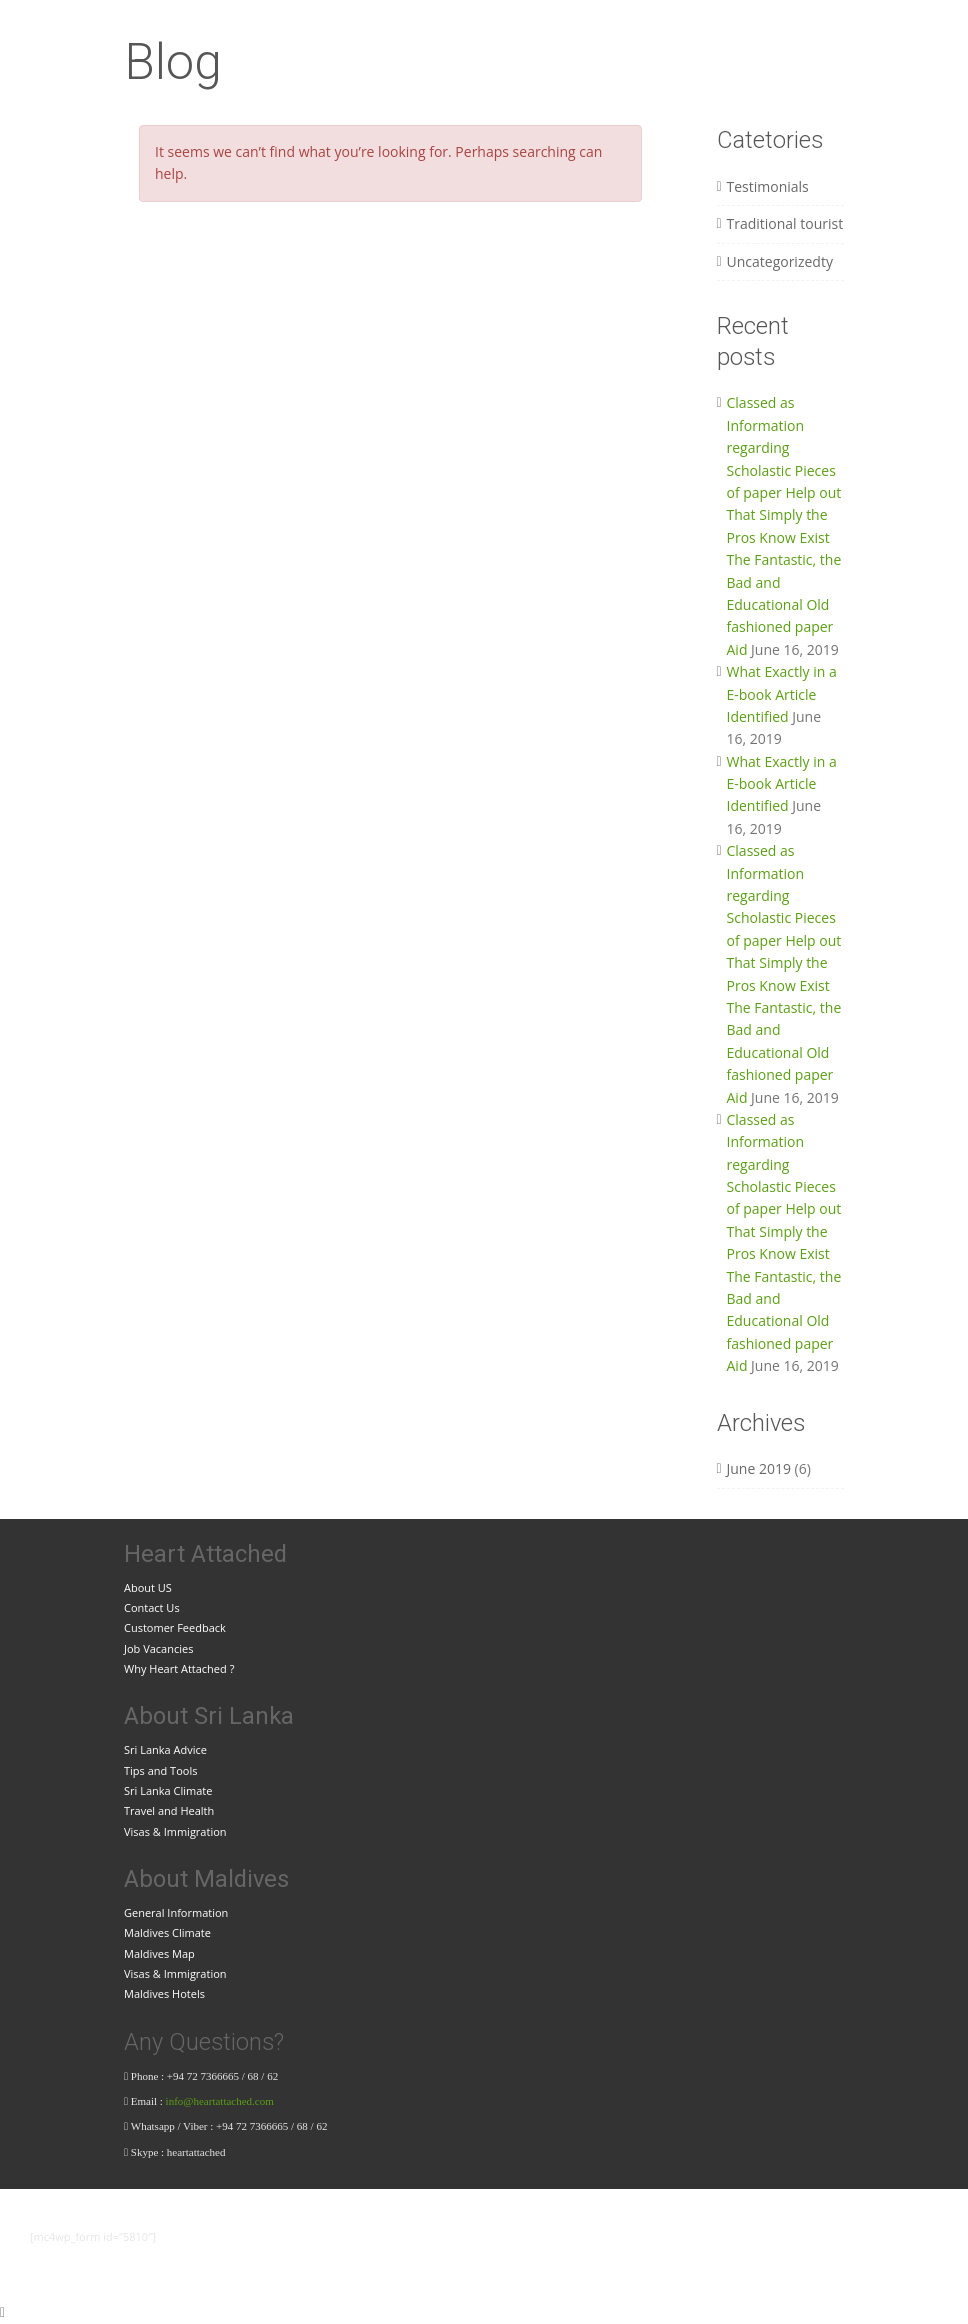 This screenshot has width=968, height=2324. What do you see at coordinates (175, 1627) in the screenshot?
I see `Customer Feedback` at bounding box center [175, 1627].